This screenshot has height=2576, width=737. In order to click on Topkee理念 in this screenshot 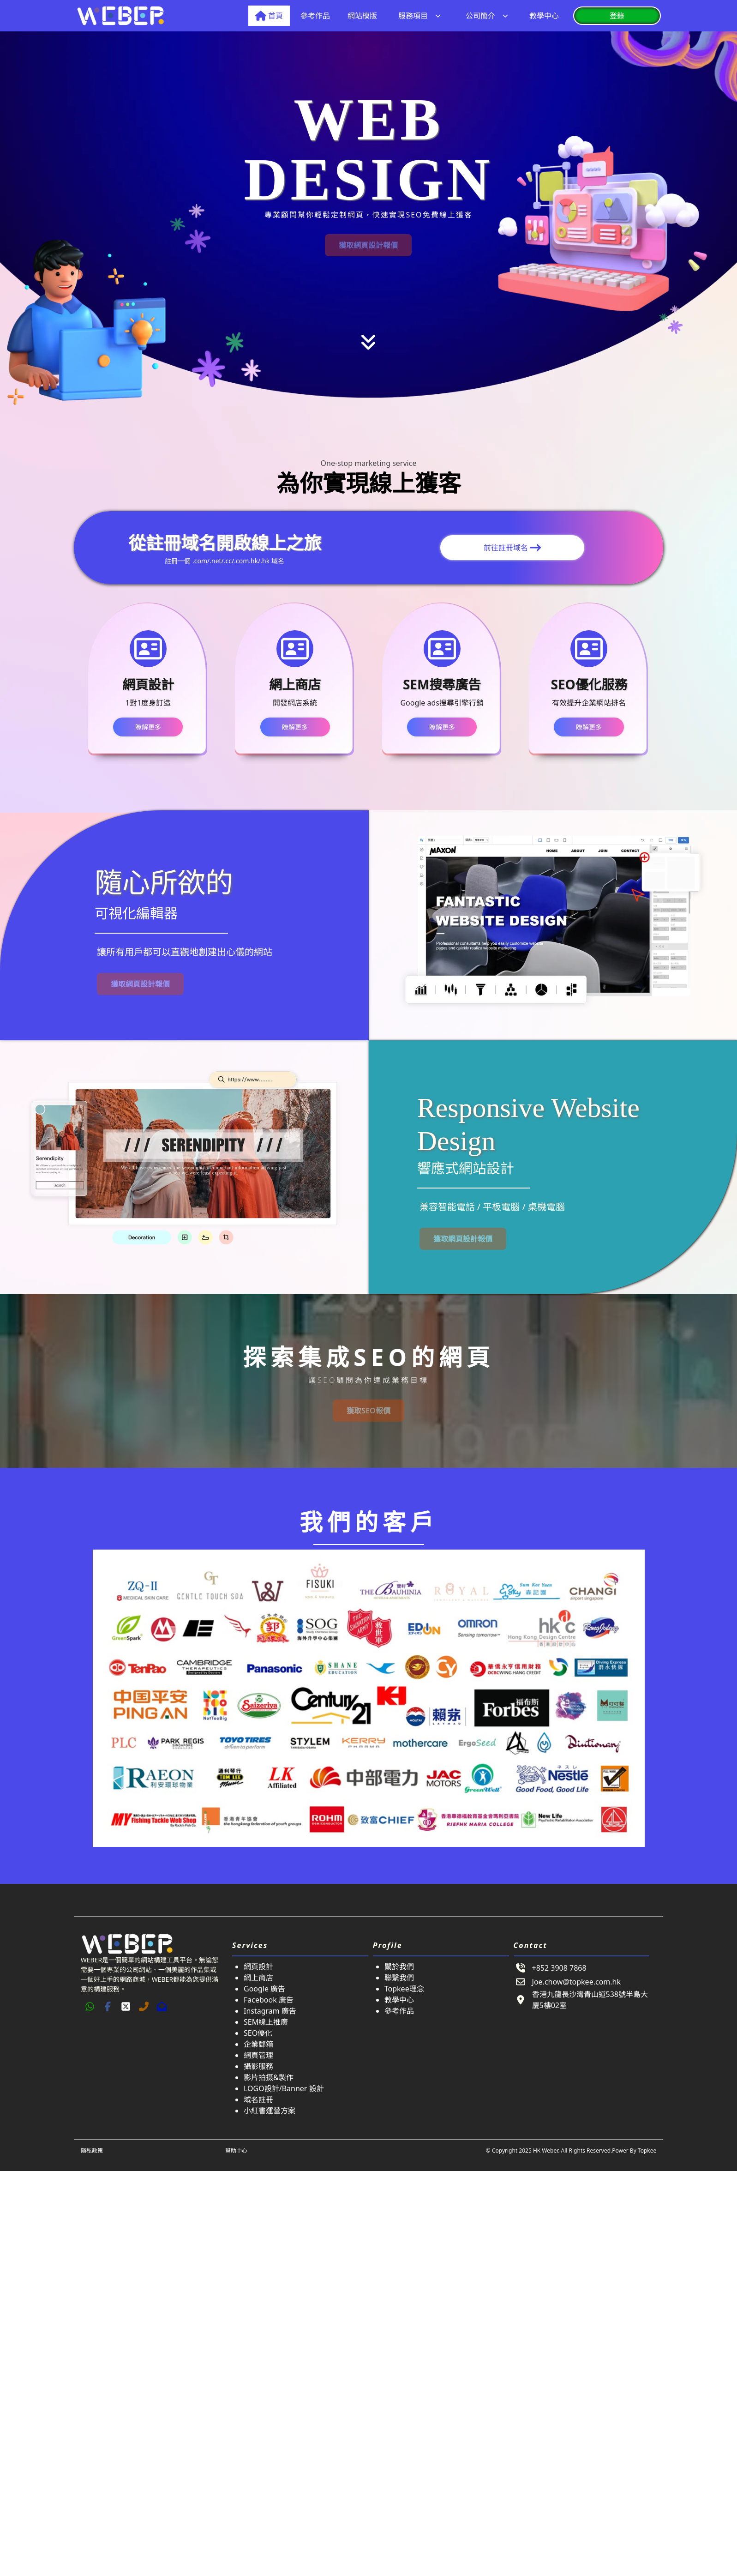, I will do `click(404, 1989)`.